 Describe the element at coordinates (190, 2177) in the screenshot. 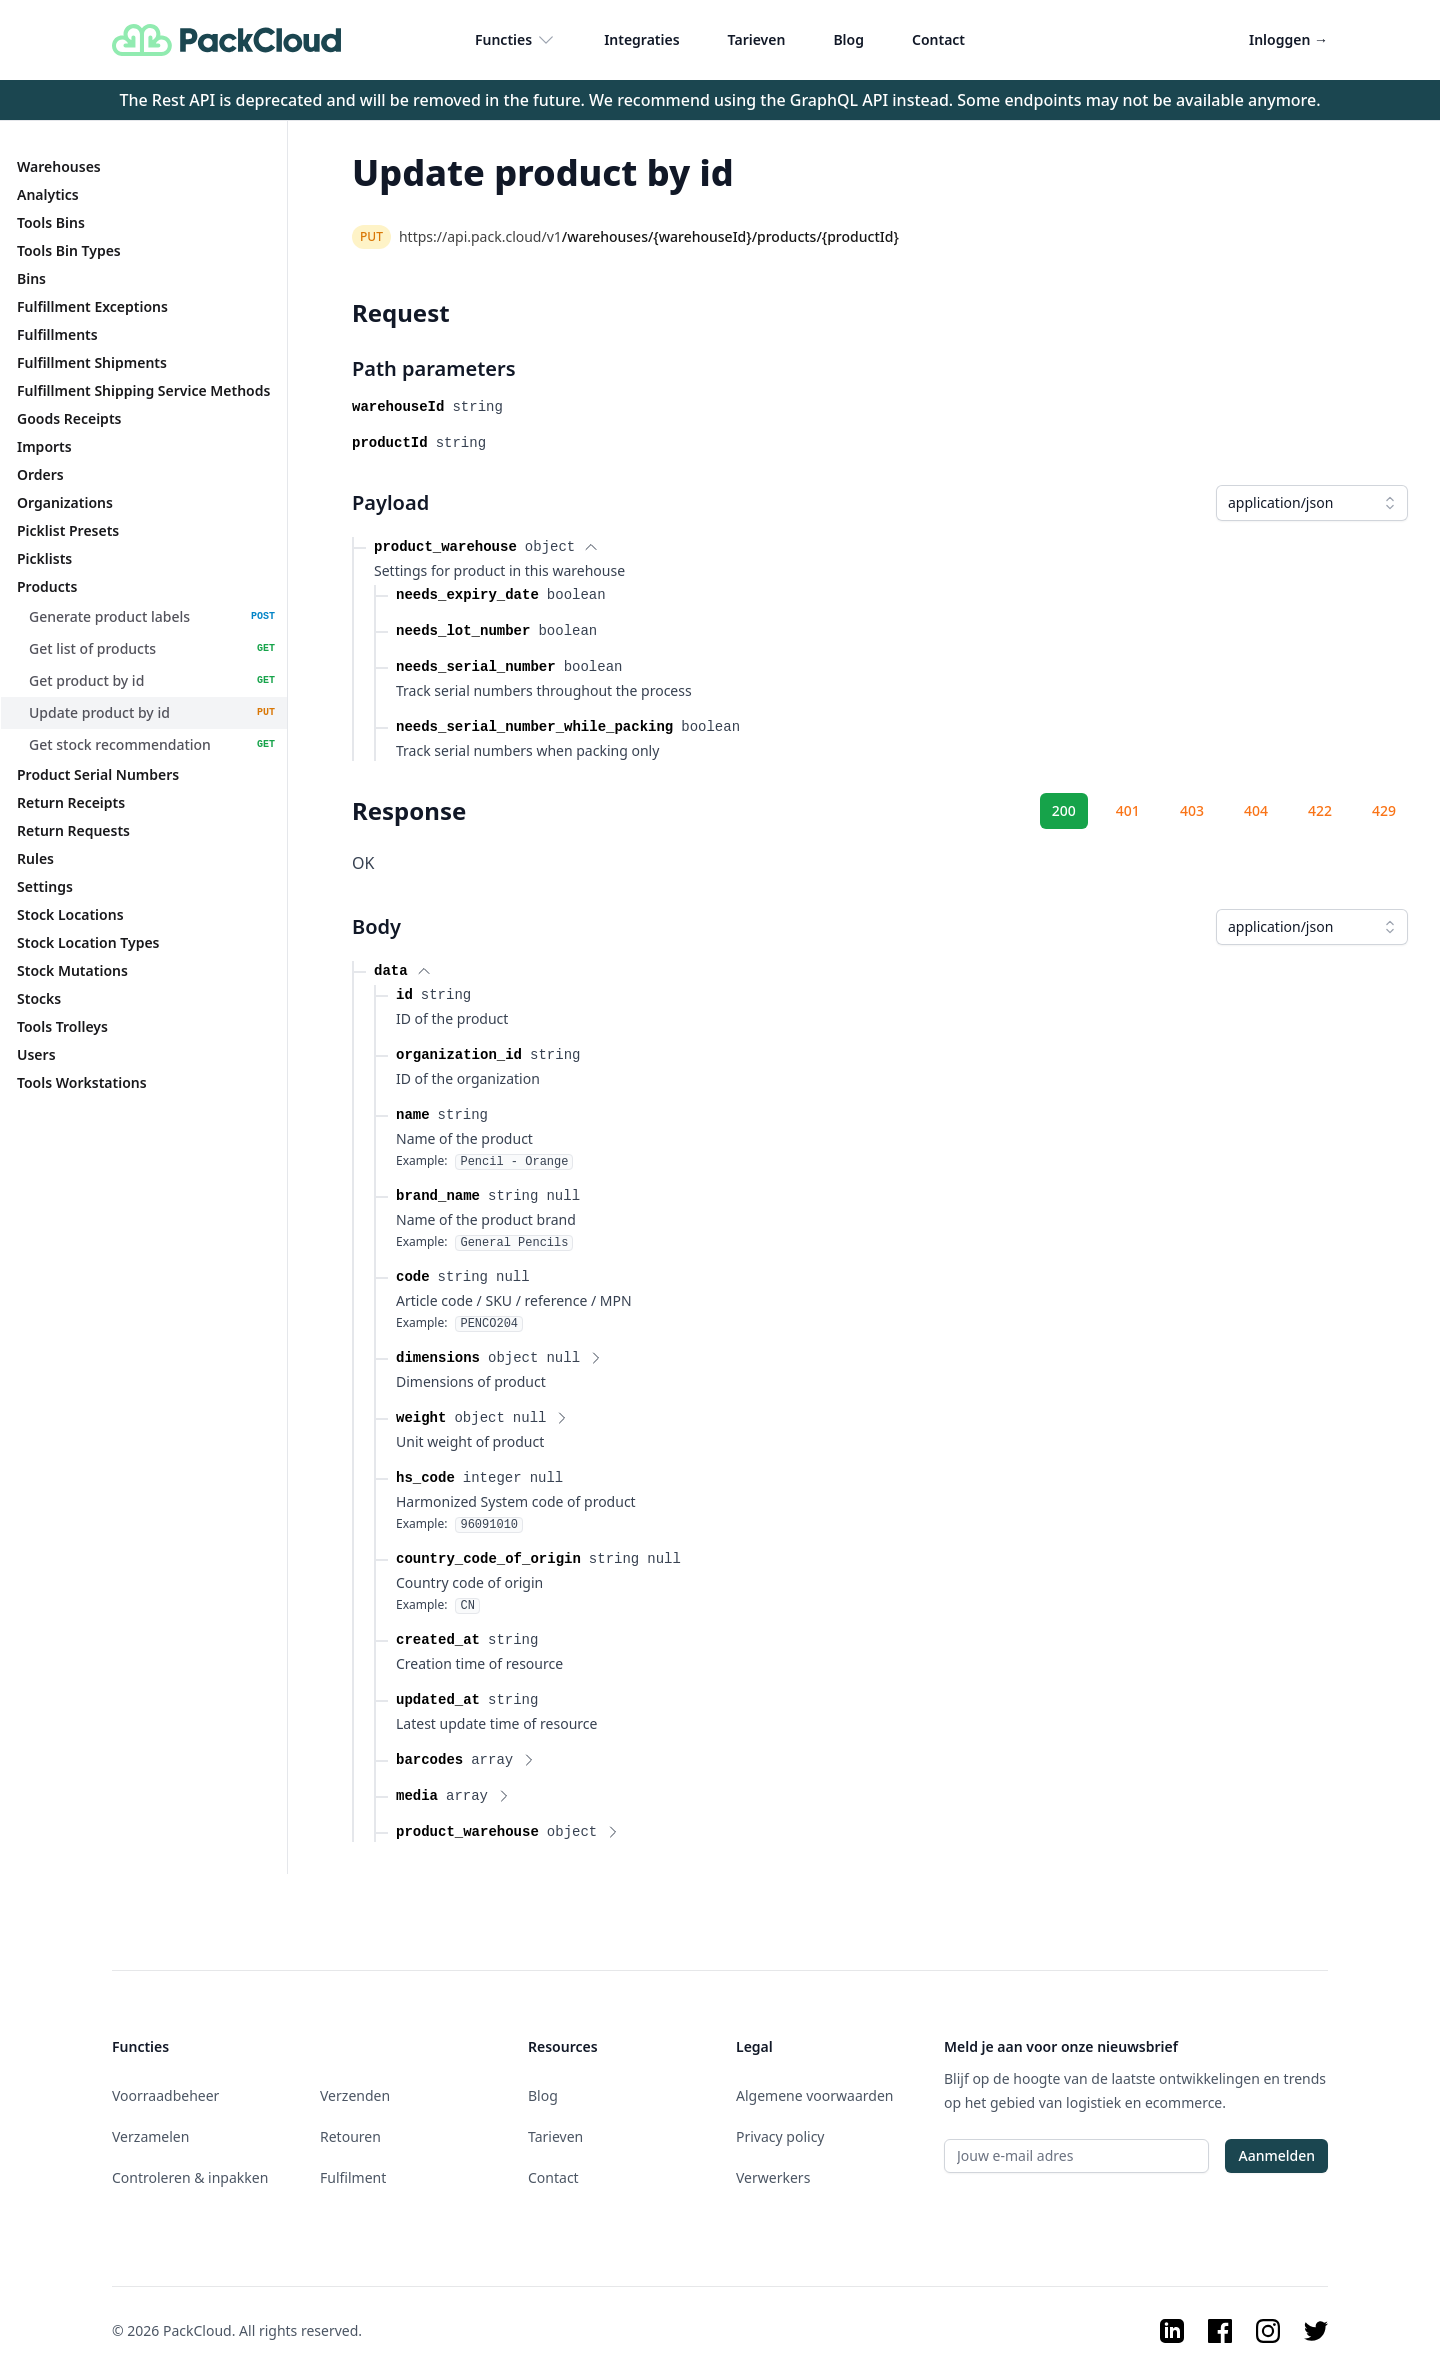

I see `Controleren & inpakken` at that location.